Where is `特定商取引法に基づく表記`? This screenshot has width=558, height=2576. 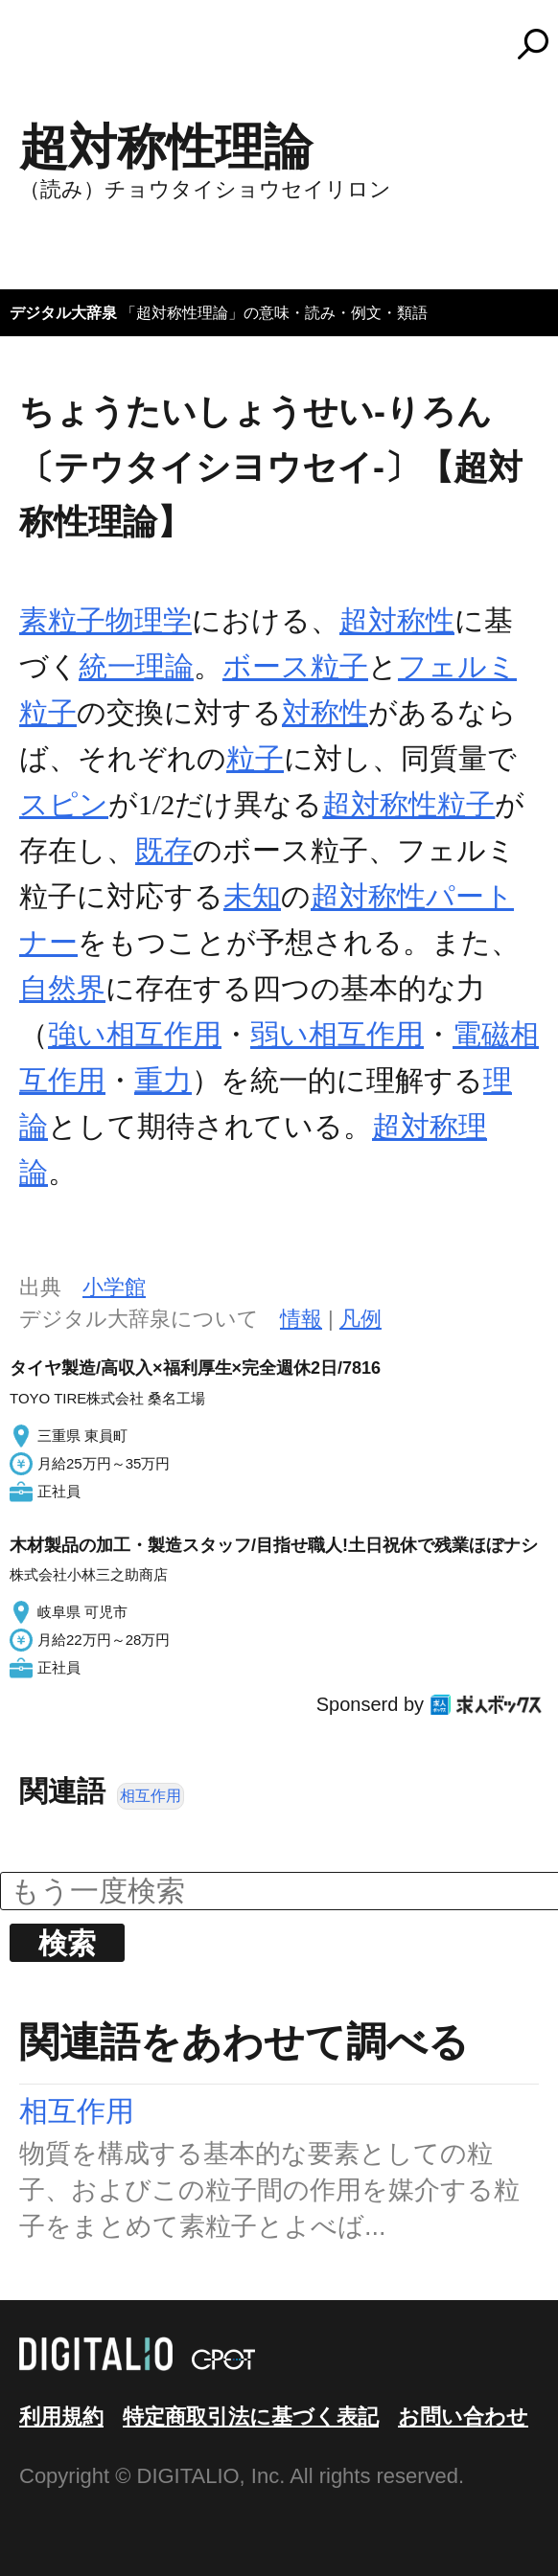 特定商取引法に基づく表記 is located at coordinates (251, 2416).